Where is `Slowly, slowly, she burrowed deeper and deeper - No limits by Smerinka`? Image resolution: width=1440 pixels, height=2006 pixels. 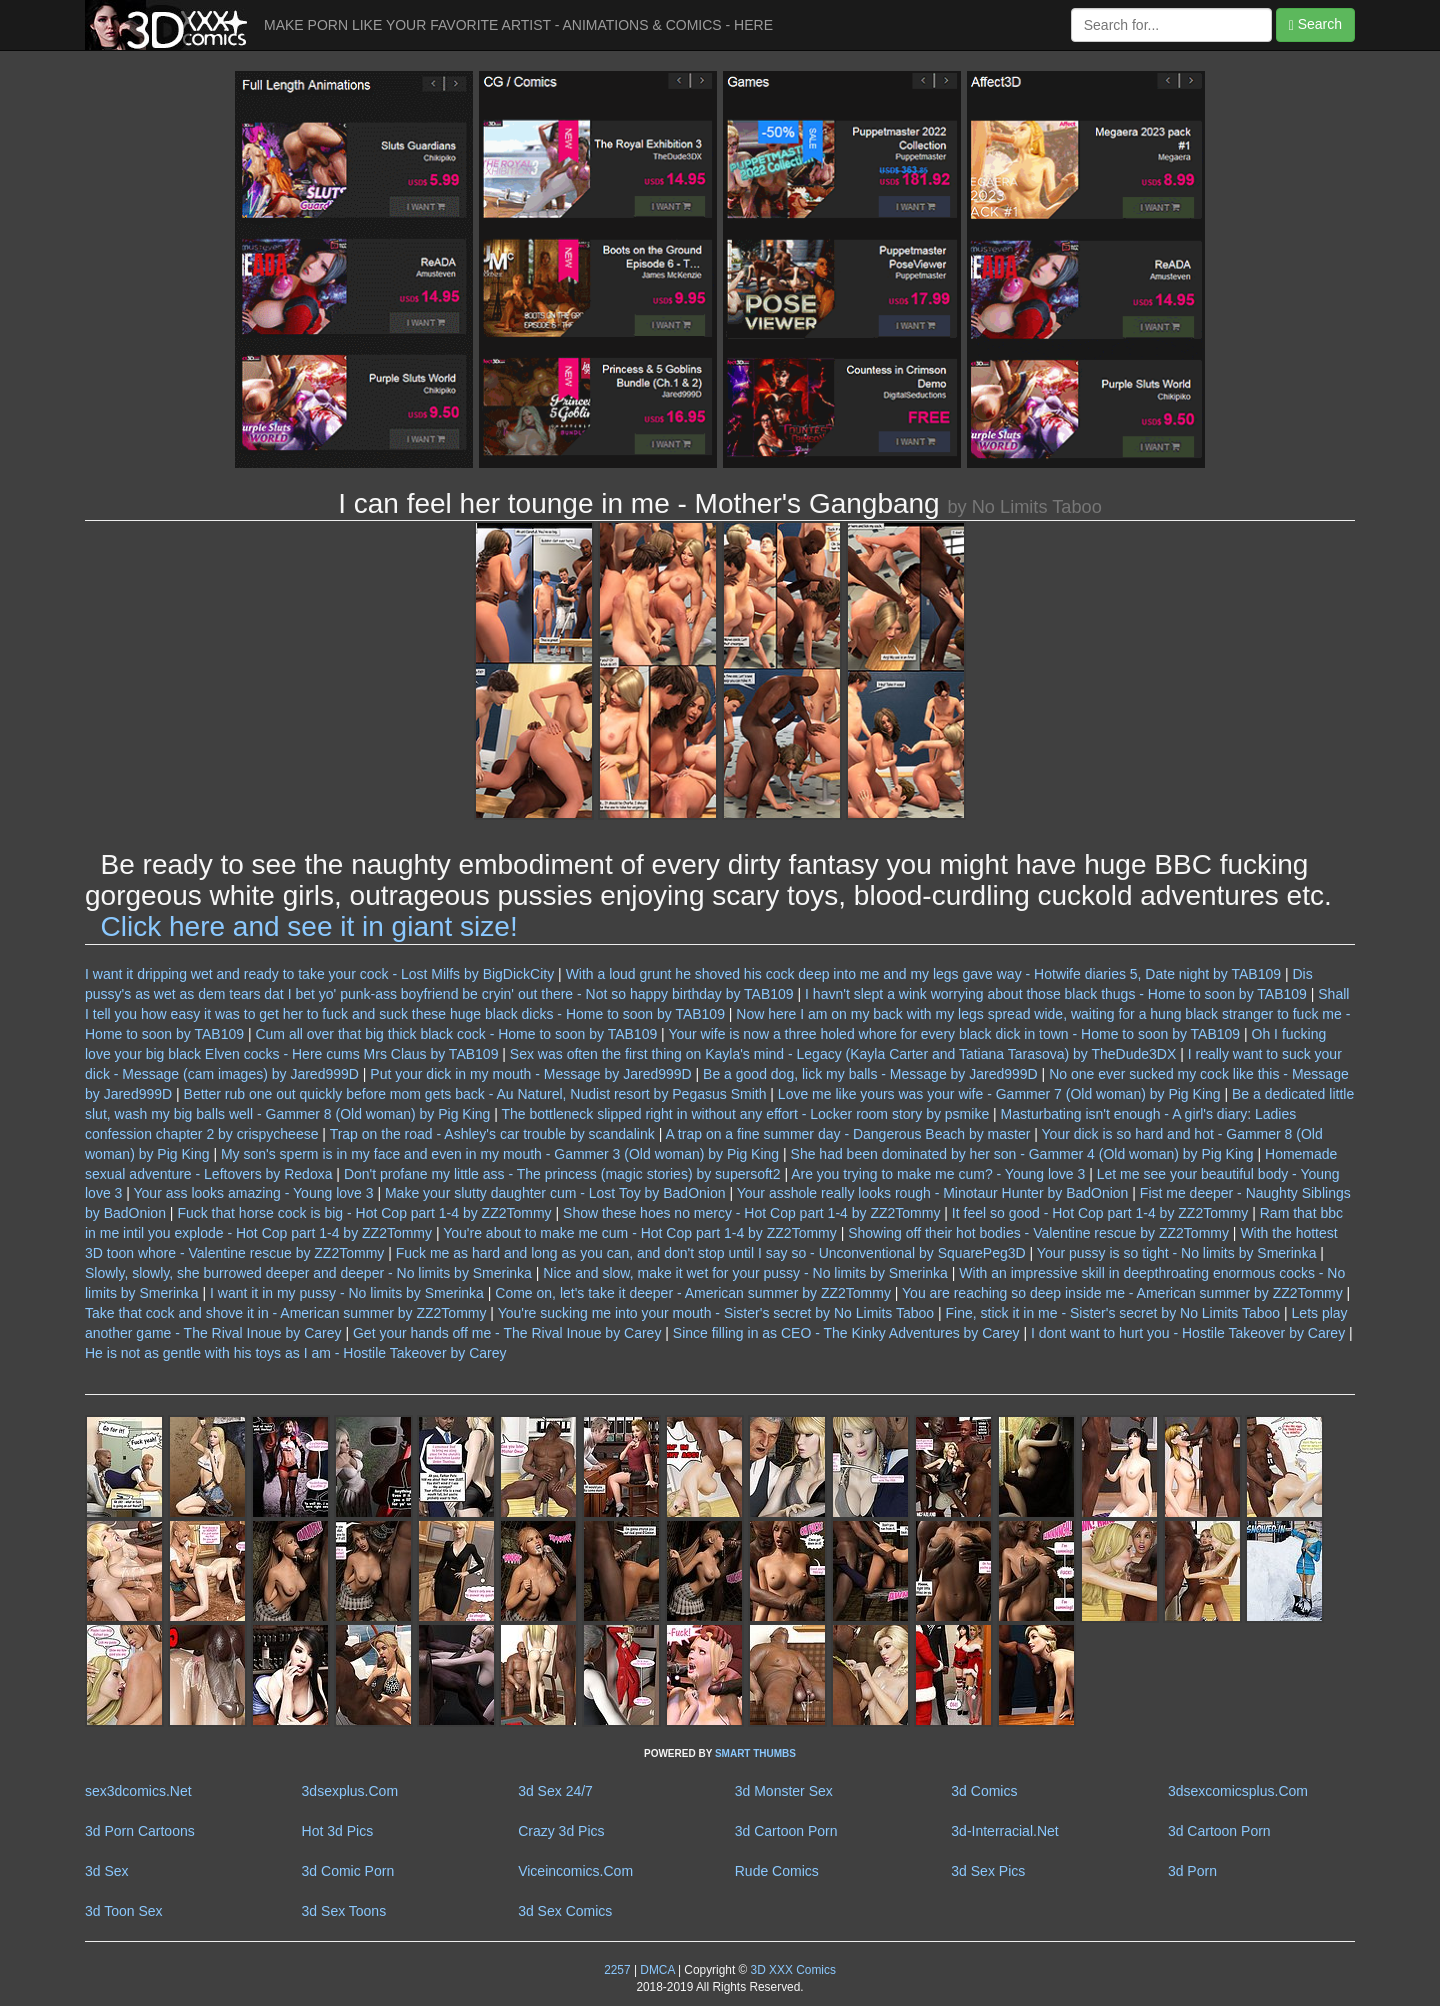 Slowly, slowly, she burrowed deeper and deeper - No limits by Smerinka is located at coordinates (308, 1273).